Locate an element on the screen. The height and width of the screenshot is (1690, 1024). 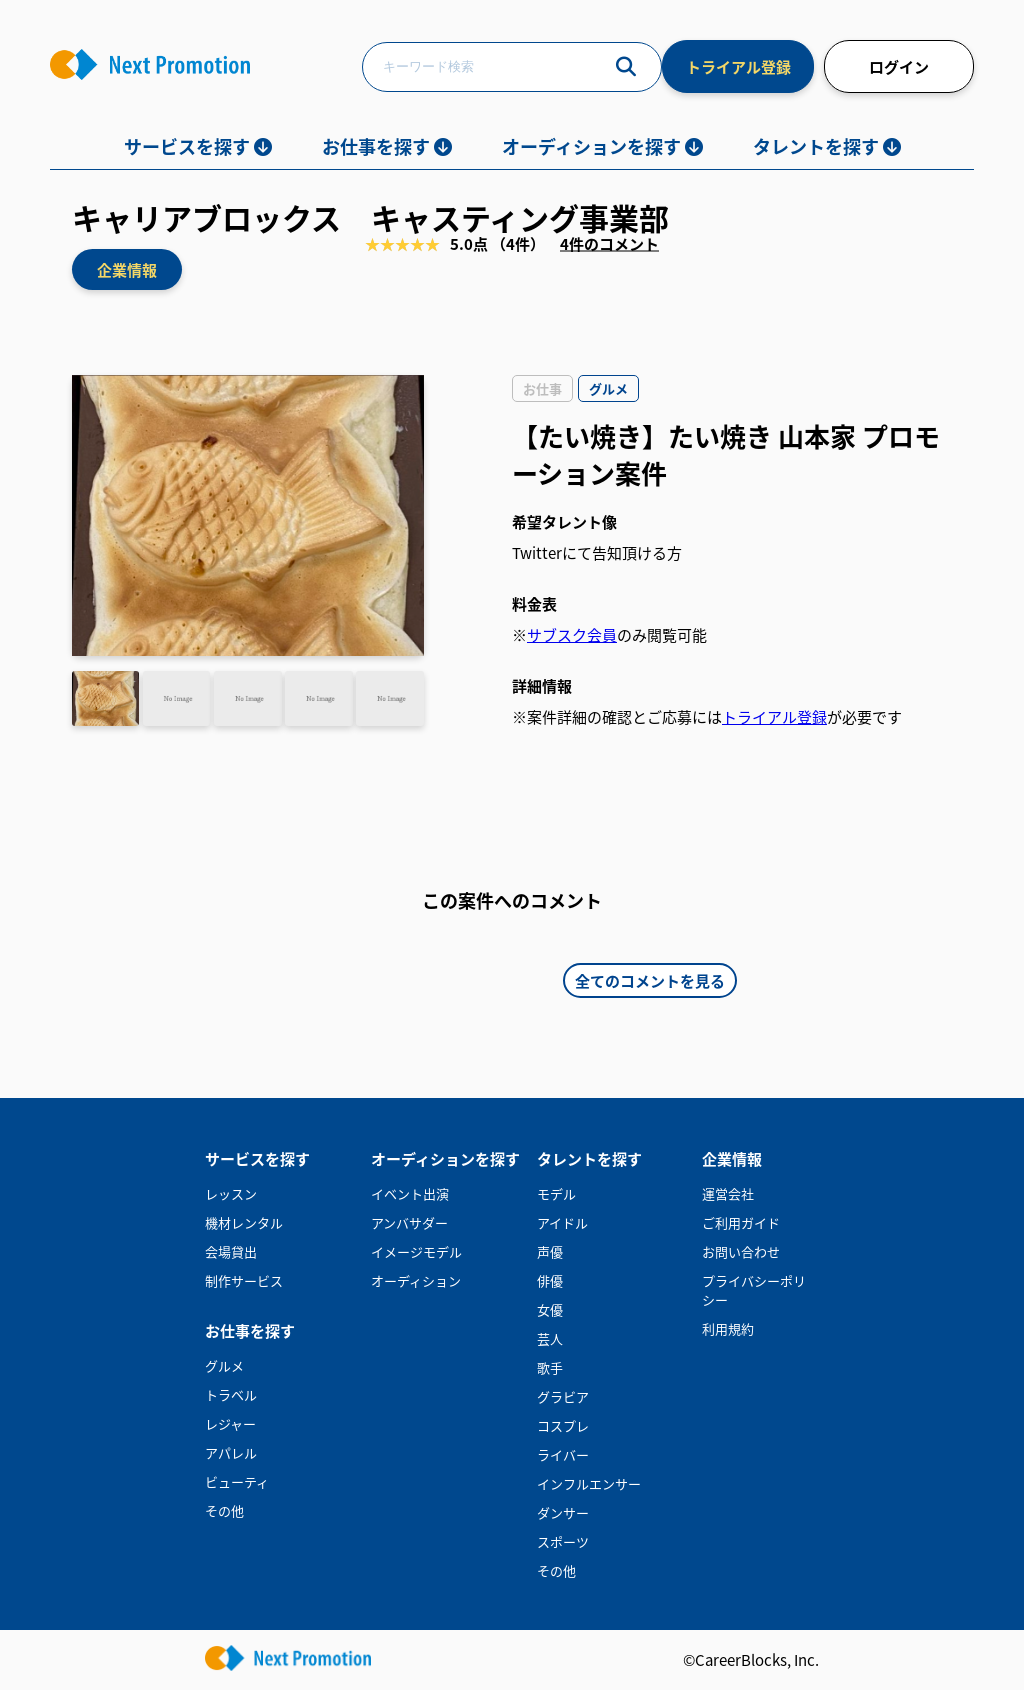
サービスを探す is located at coordinates (187, 146).